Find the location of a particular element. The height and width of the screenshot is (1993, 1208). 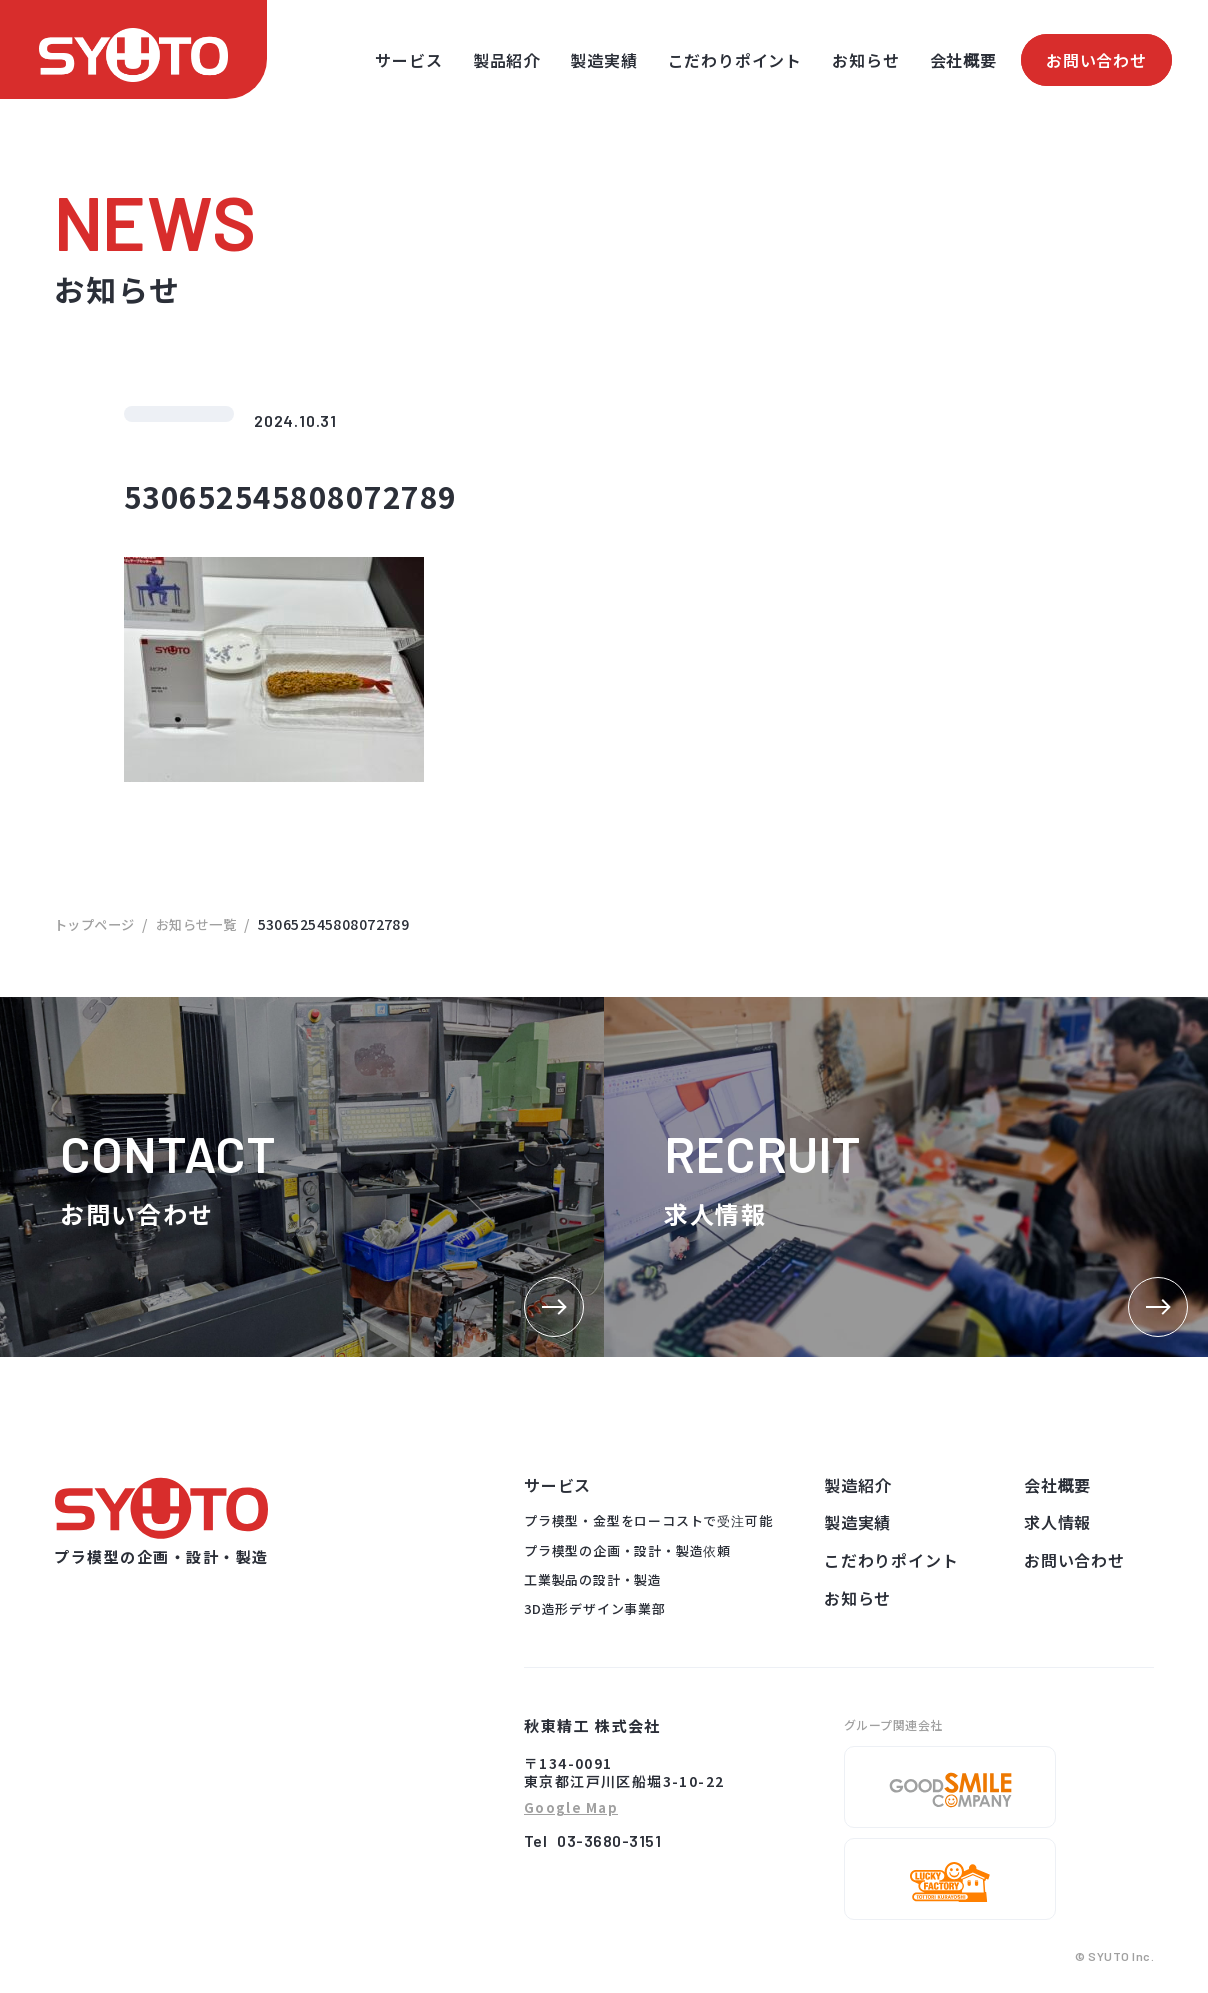

製品紹介 is located at coordinates (506, 60).